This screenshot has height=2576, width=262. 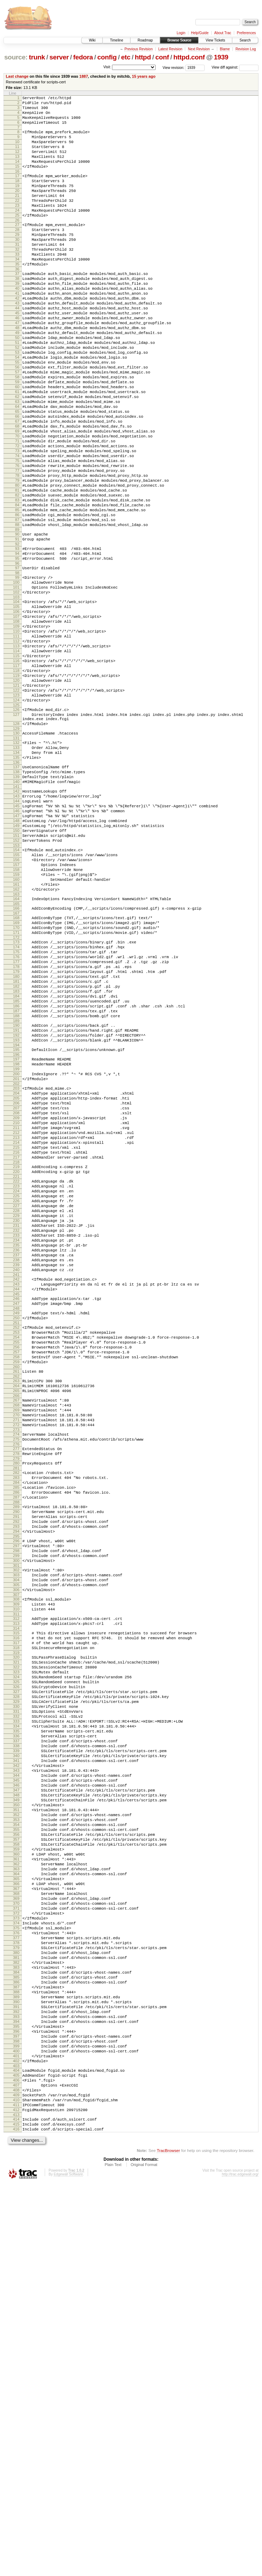 I want to click on 200, so click(x=16, y=1262).